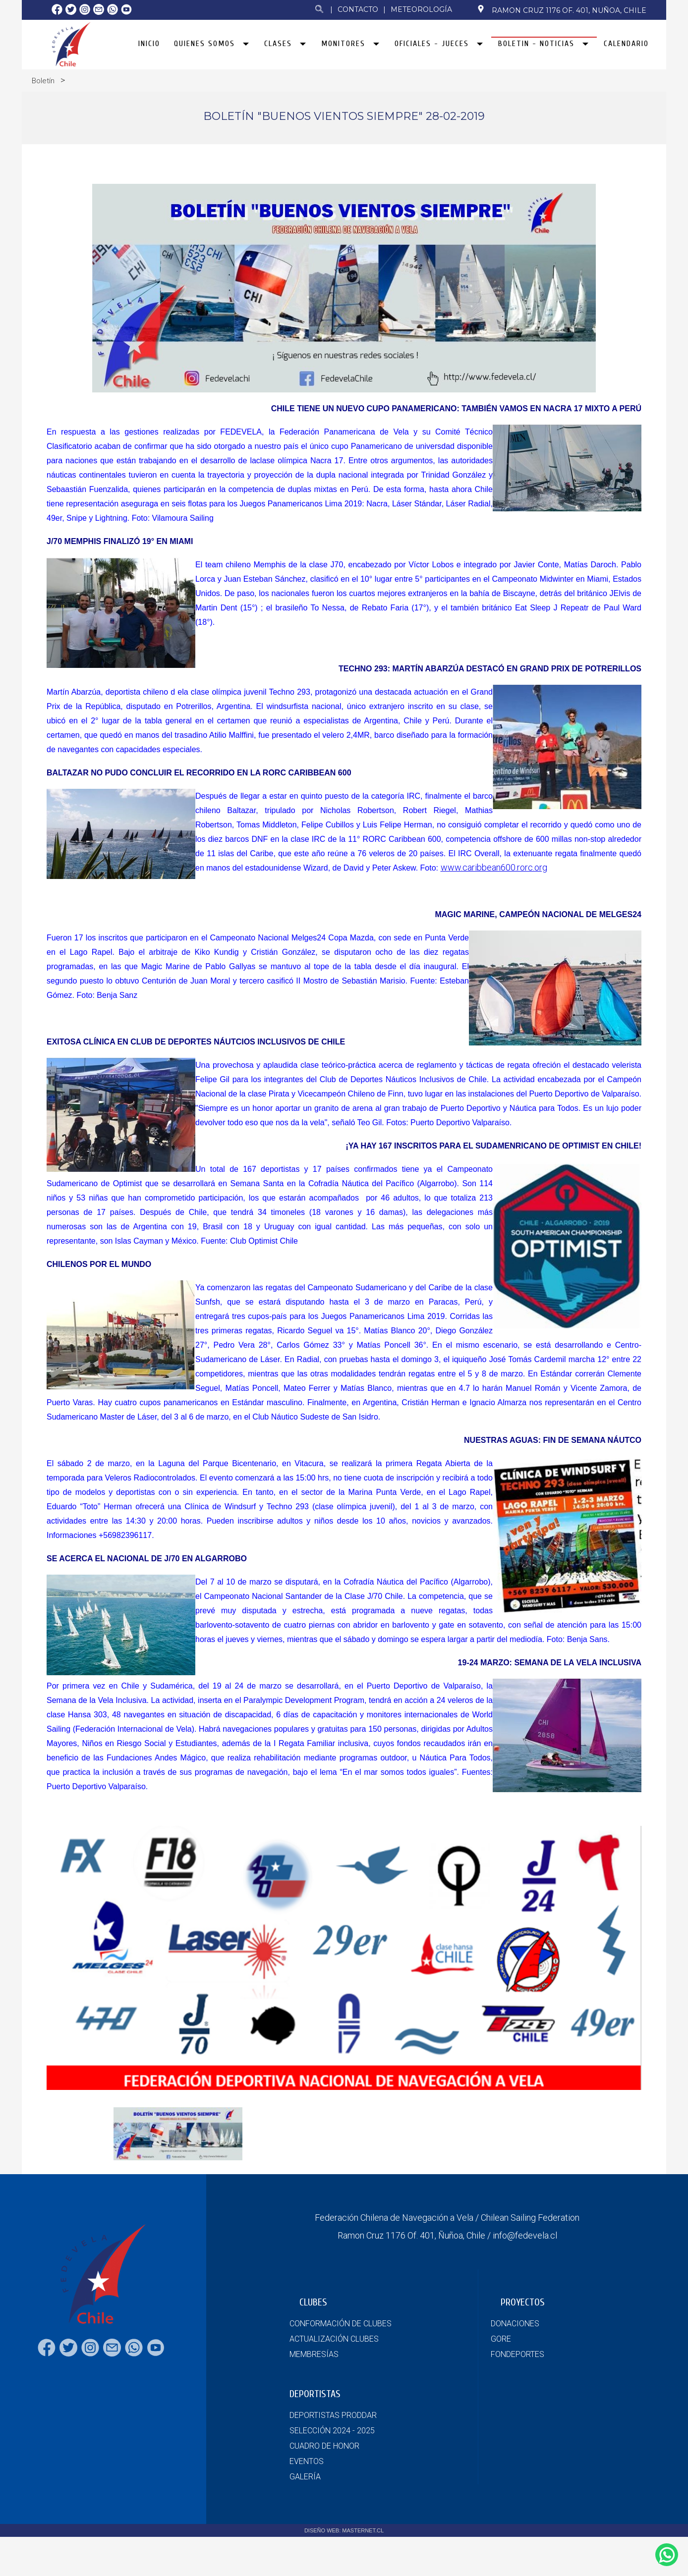 The width and height of the screenshot is (688, 2576). What do you see at coordinates (515, 2323) in the screenshot?
I see `DONACIONES` at bounding box center [515, 2323].